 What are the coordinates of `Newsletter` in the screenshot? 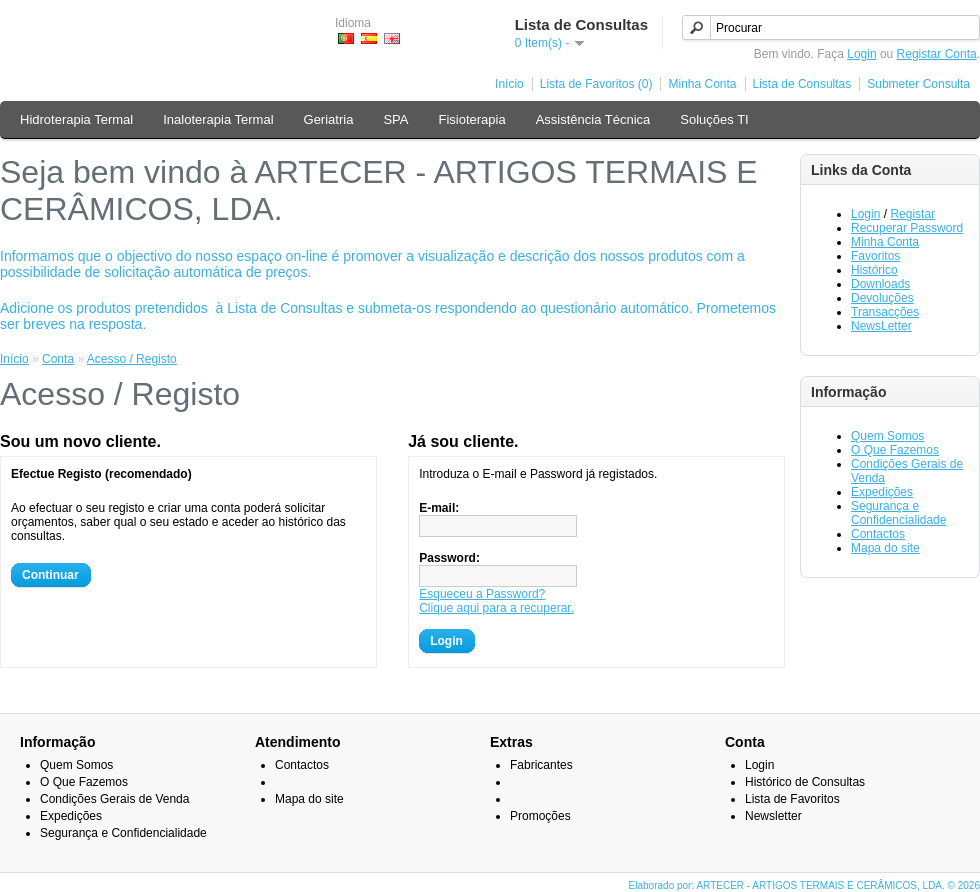 It's located at (773, 816).